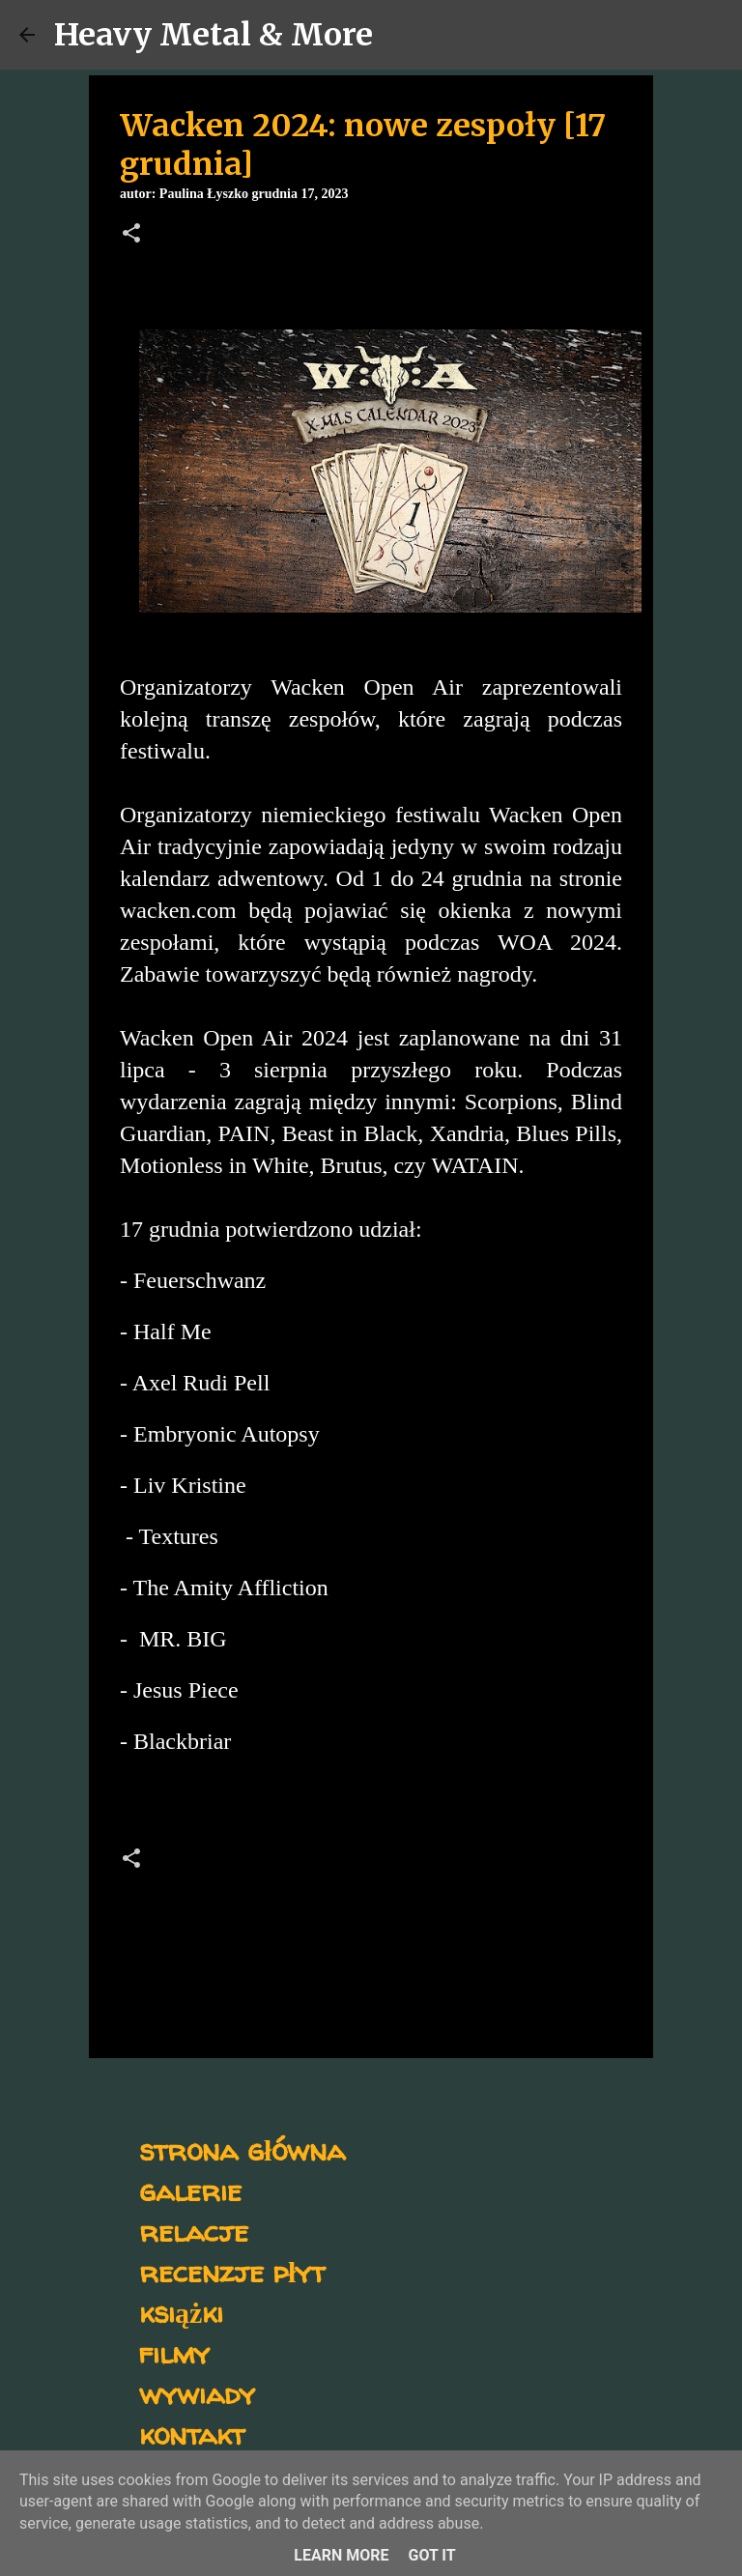 The image size is (742, 2576). Describe the element at coordinates (431, 2555) in the screenshot. I see `Got it` at that location.